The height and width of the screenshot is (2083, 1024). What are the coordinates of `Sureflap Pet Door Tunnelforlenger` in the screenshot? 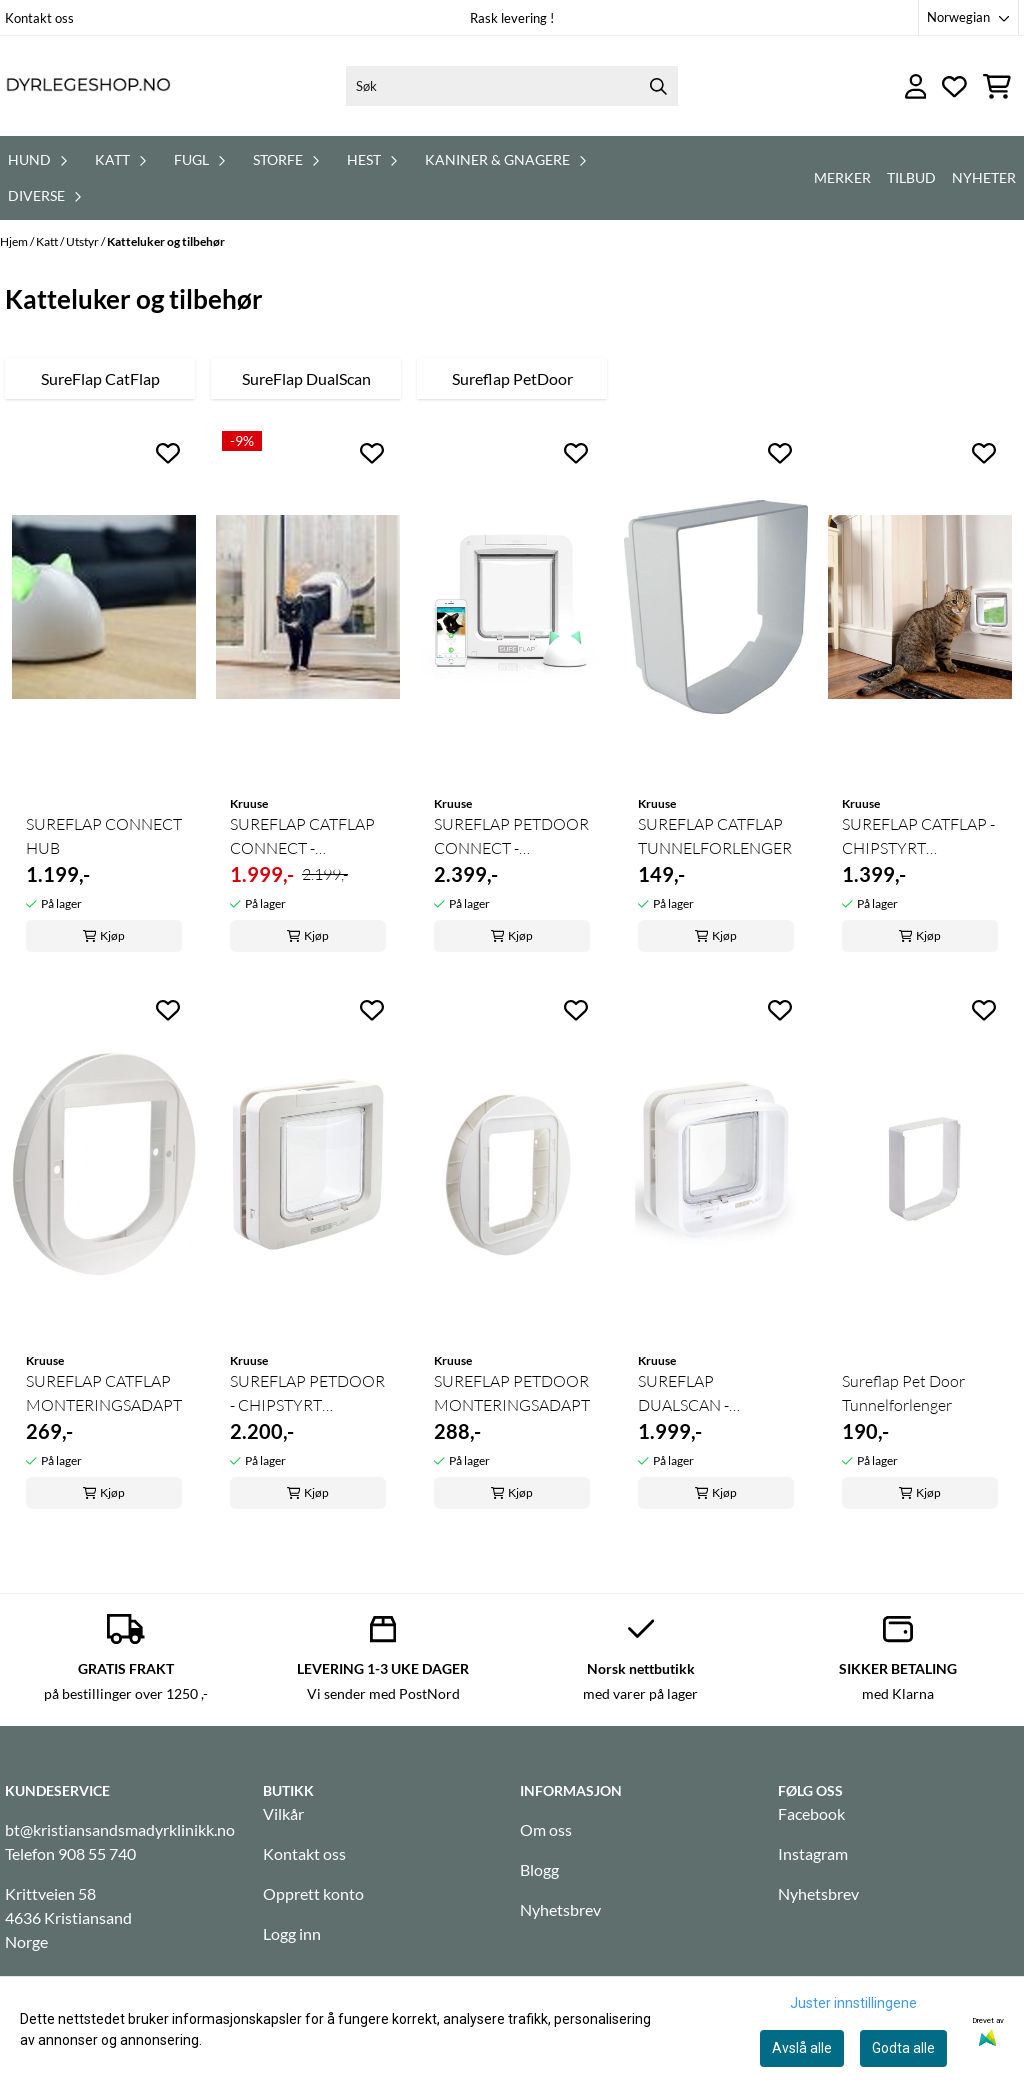 It's located at (903, 1393).